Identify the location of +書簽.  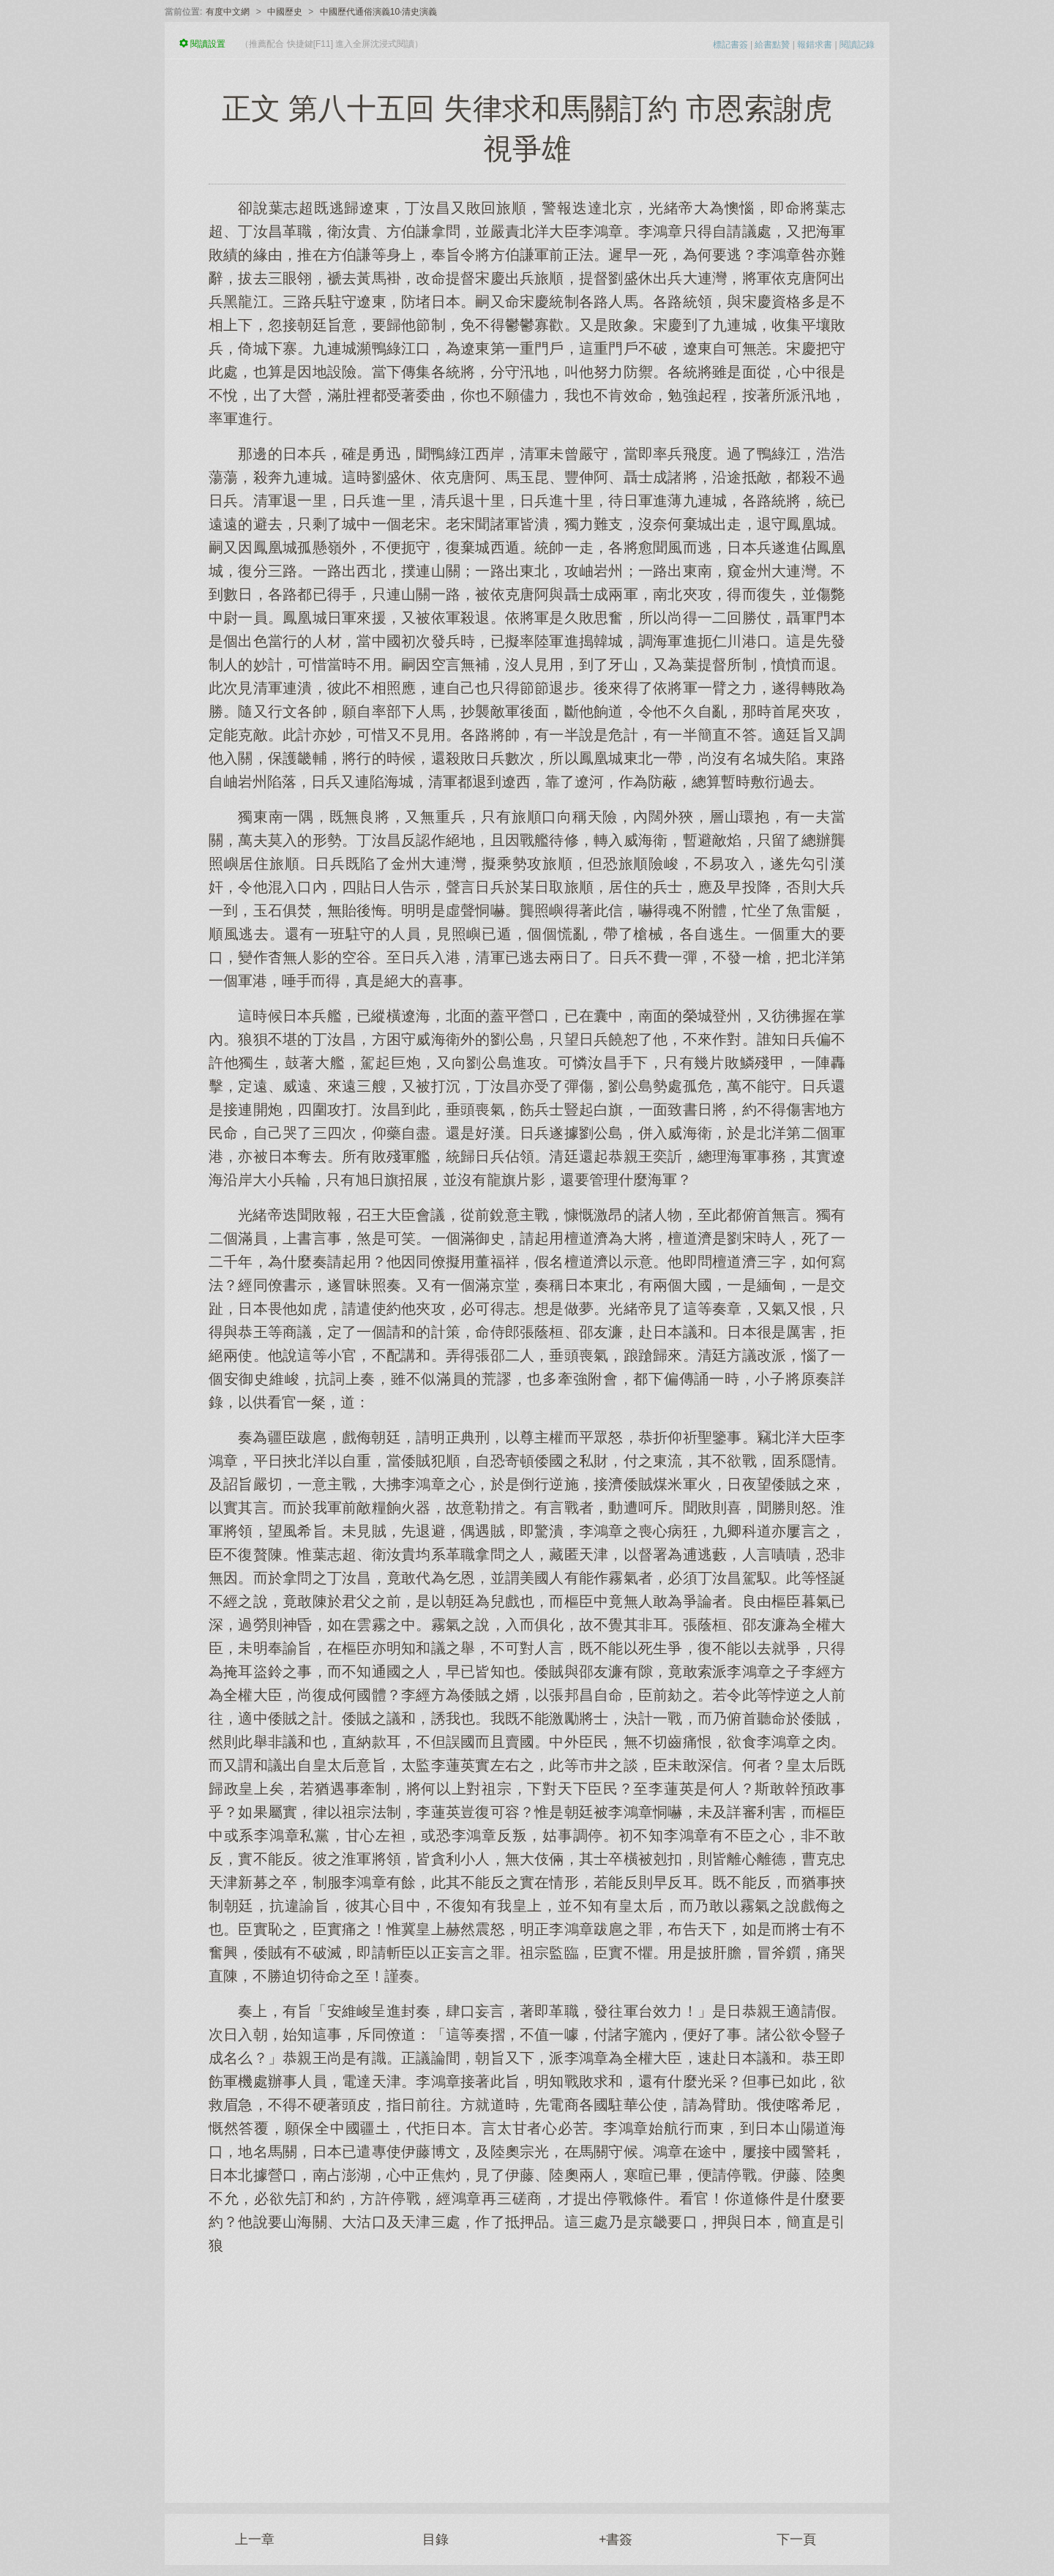
(616, 2539).